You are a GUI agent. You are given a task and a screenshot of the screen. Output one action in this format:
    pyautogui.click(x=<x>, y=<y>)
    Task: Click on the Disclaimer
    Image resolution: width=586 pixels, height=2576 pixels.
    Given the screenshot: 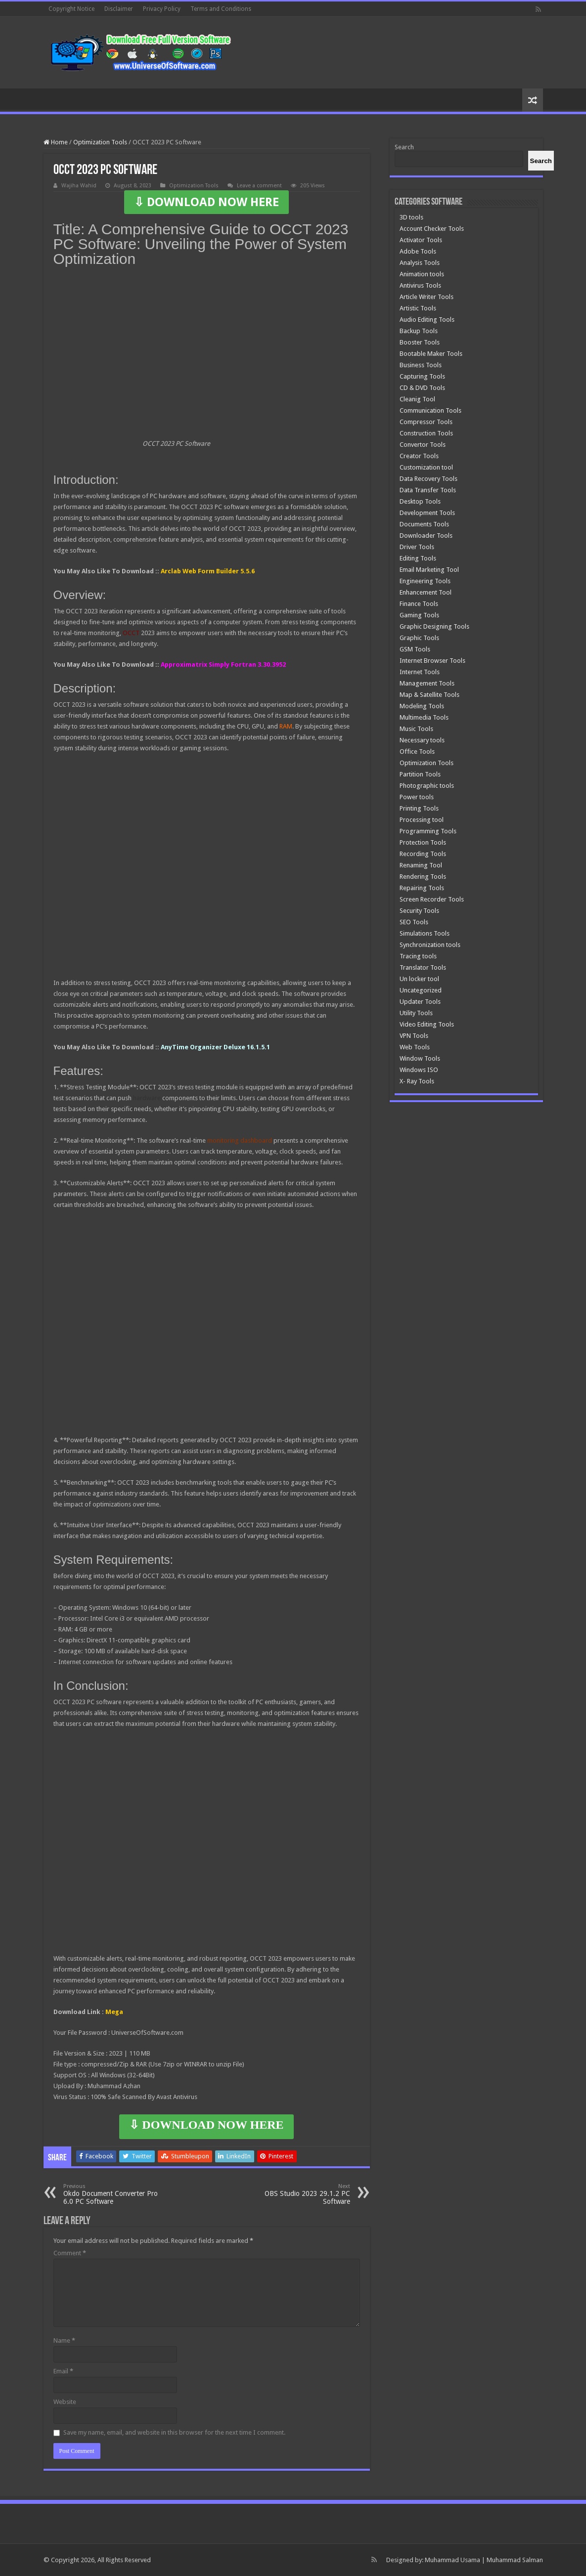 What is the action you would take?
    pyautogui.click(x=118, y=8)
    